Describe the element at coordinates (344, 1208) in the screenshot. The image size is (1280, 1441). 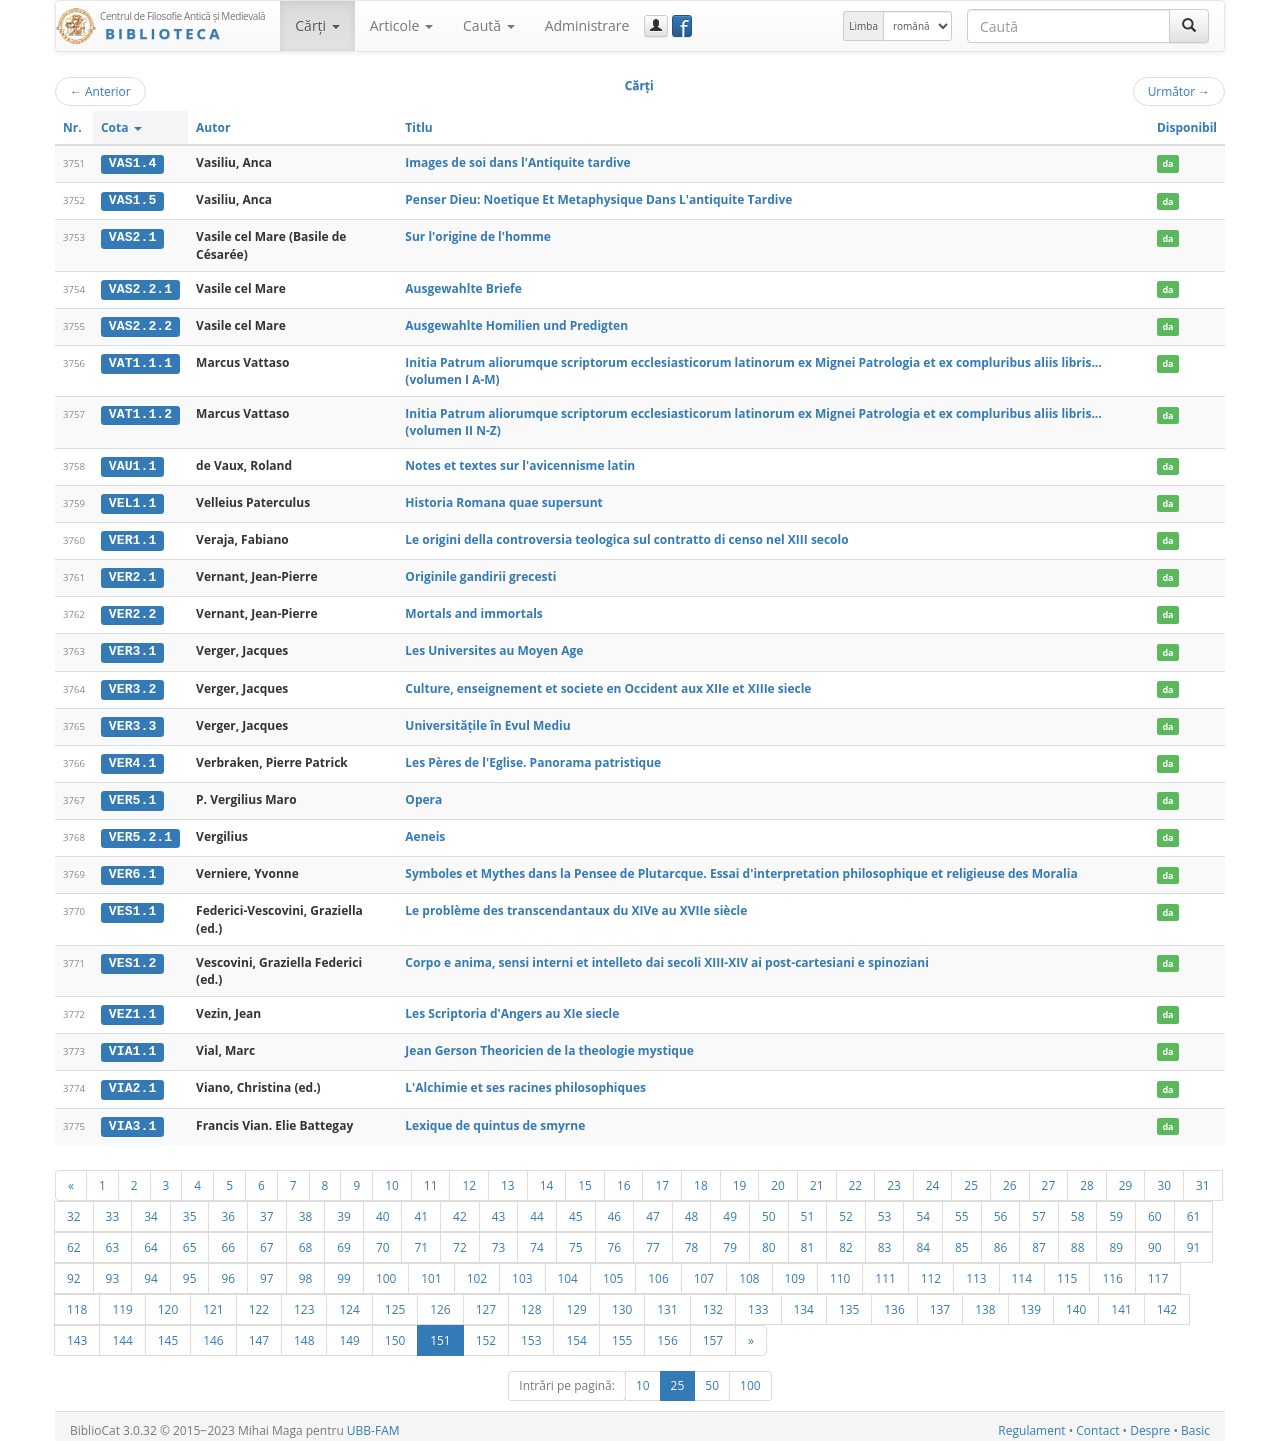
I see `39` at that location.